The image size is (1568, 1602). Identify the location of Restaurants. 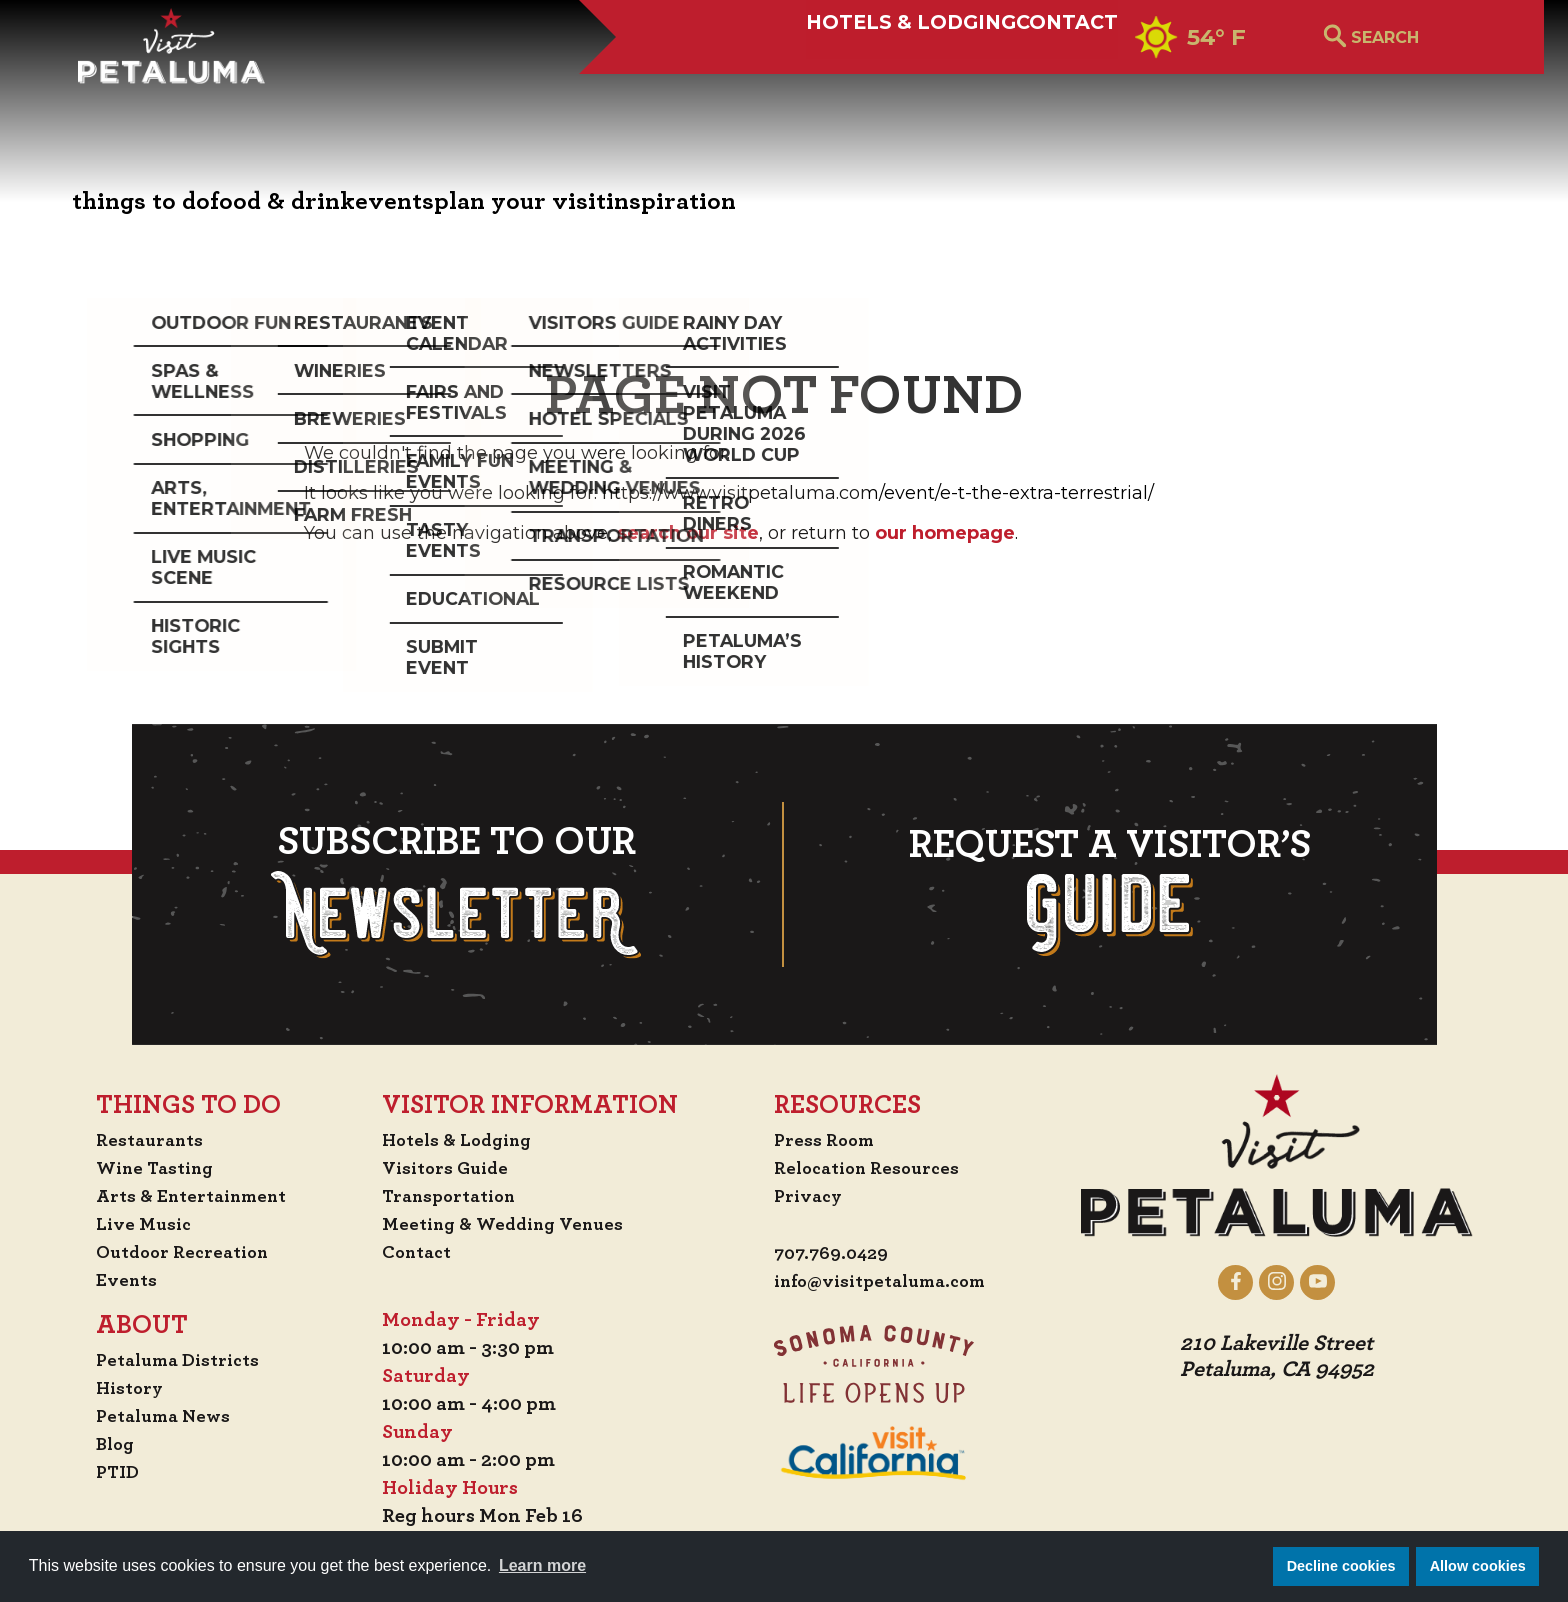
(133, 1140).